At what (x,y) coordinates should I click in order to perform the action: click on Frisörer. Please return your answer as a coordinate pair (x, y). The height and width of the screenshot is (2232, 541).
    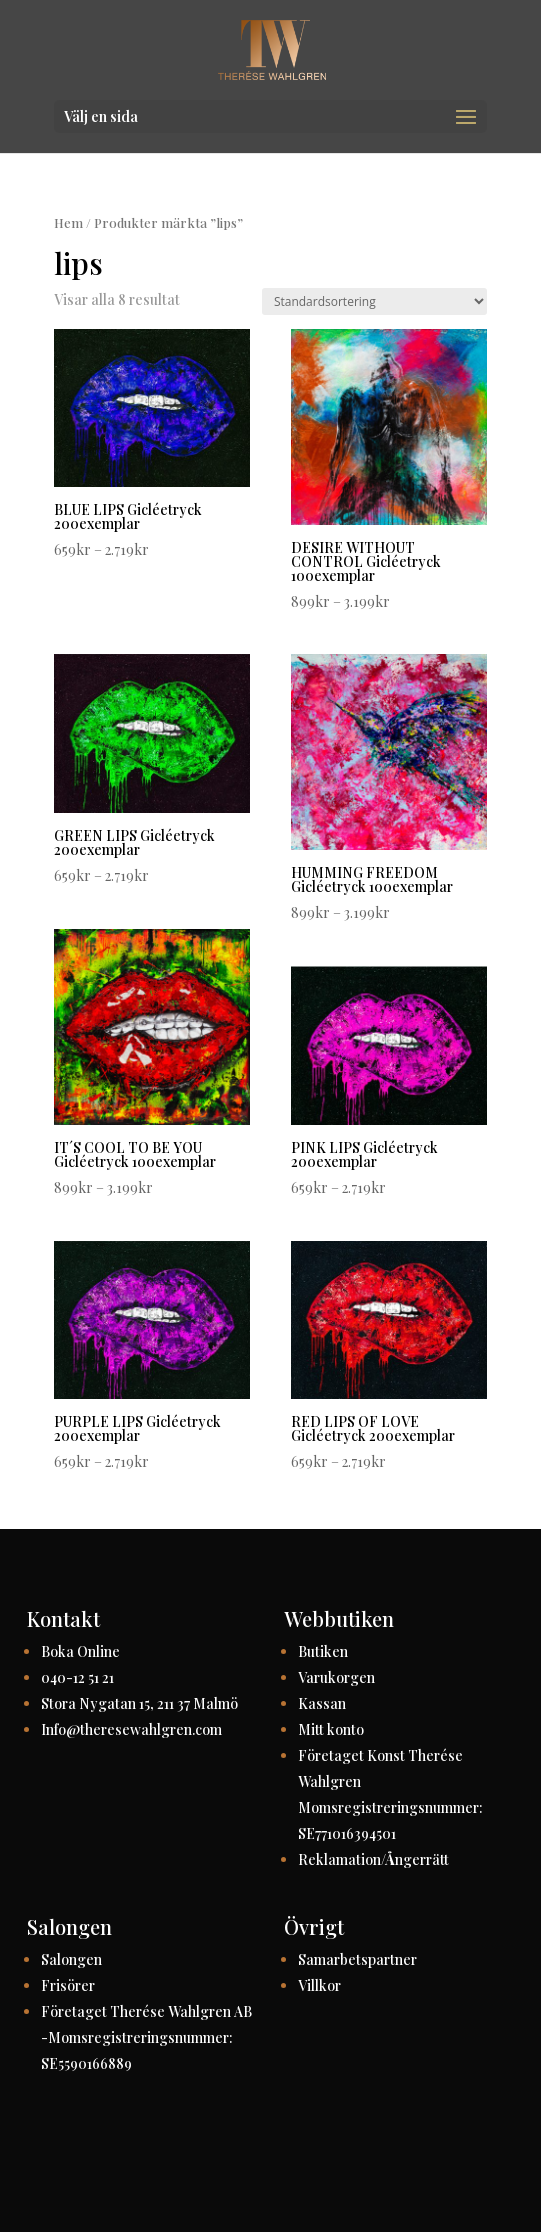
    Looking at the image, I should click on (68, 1985).